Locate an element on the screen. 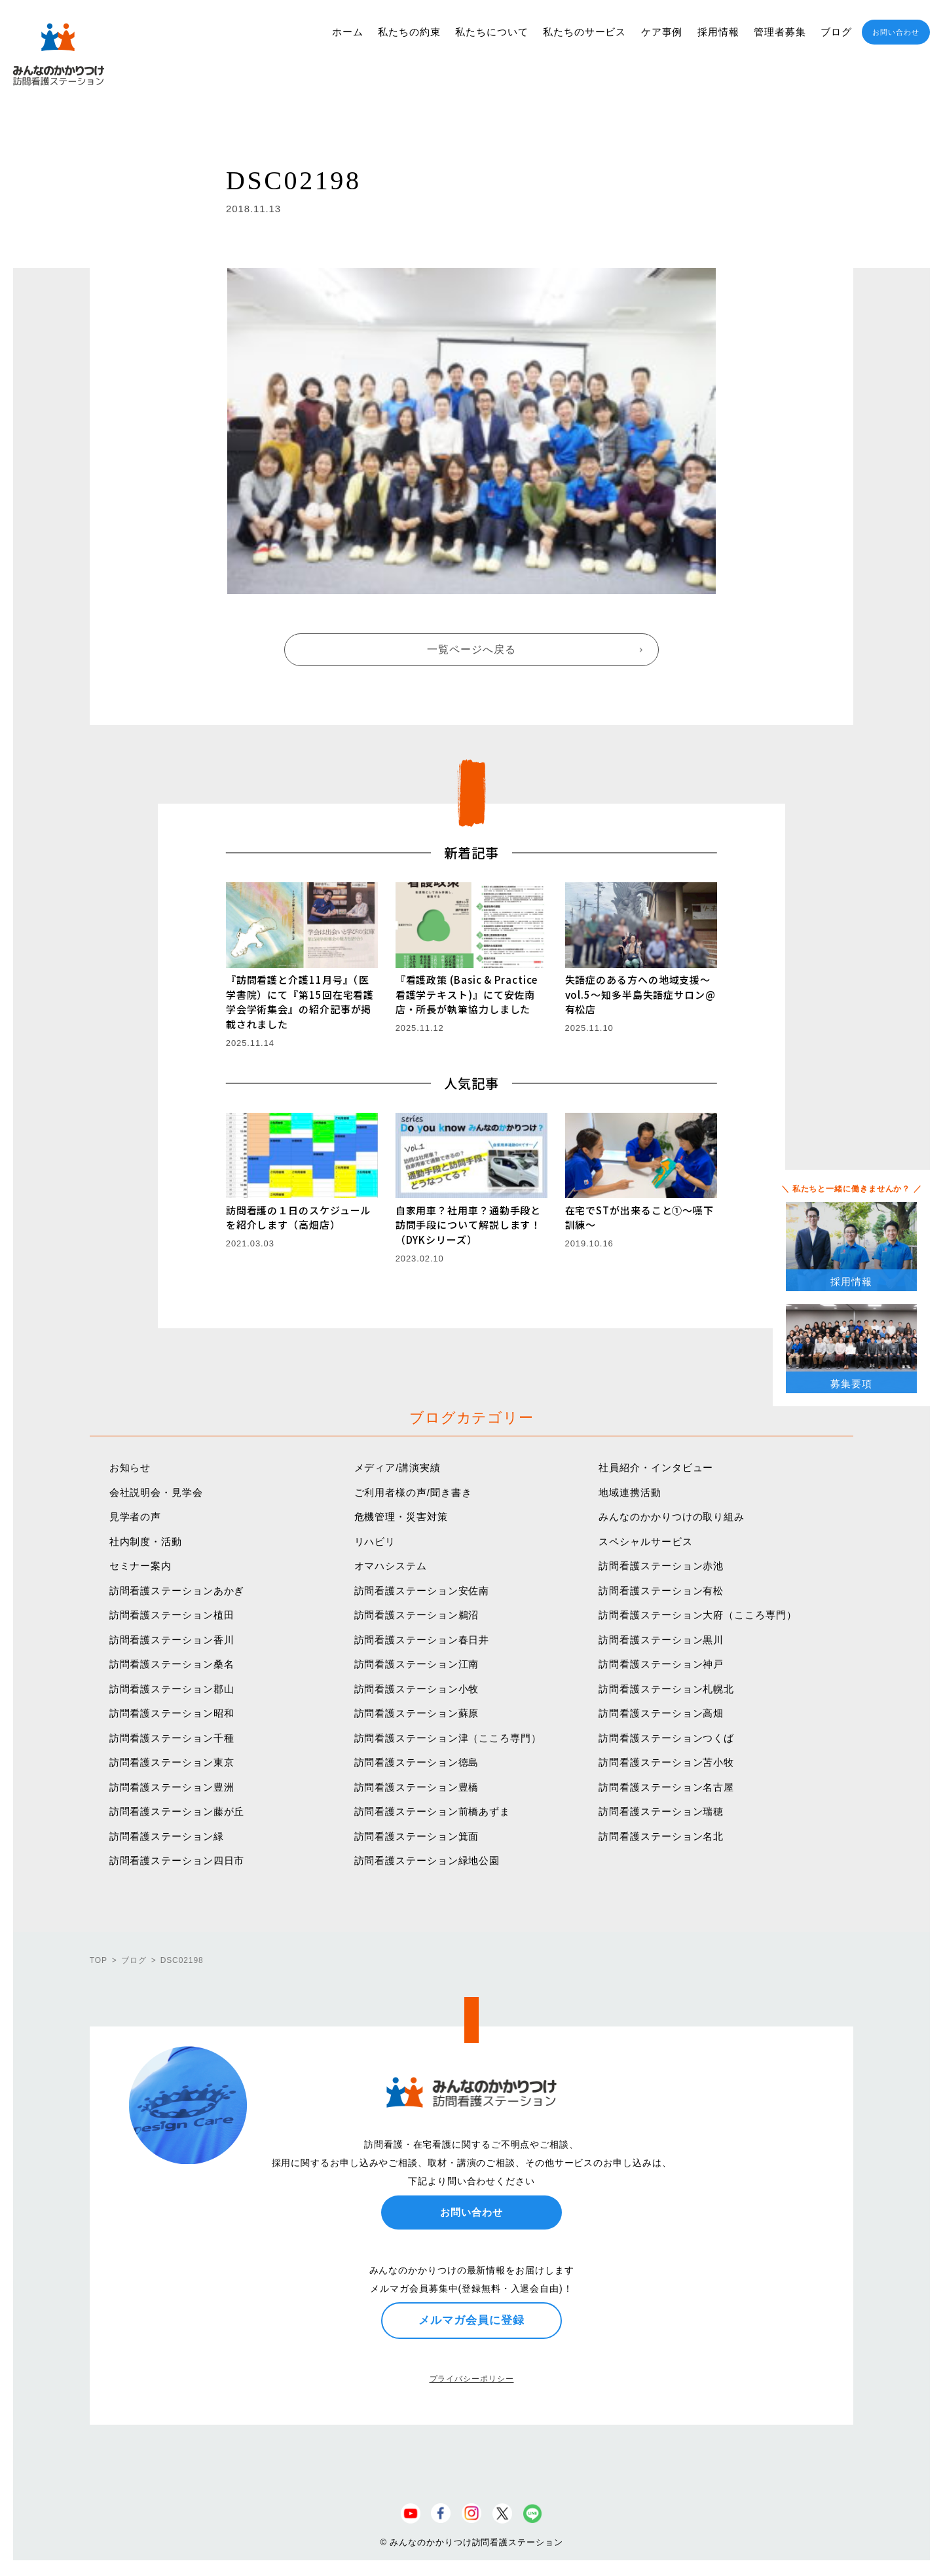  訪問看護ステーション緑 is located at coordinates (166, 1836).